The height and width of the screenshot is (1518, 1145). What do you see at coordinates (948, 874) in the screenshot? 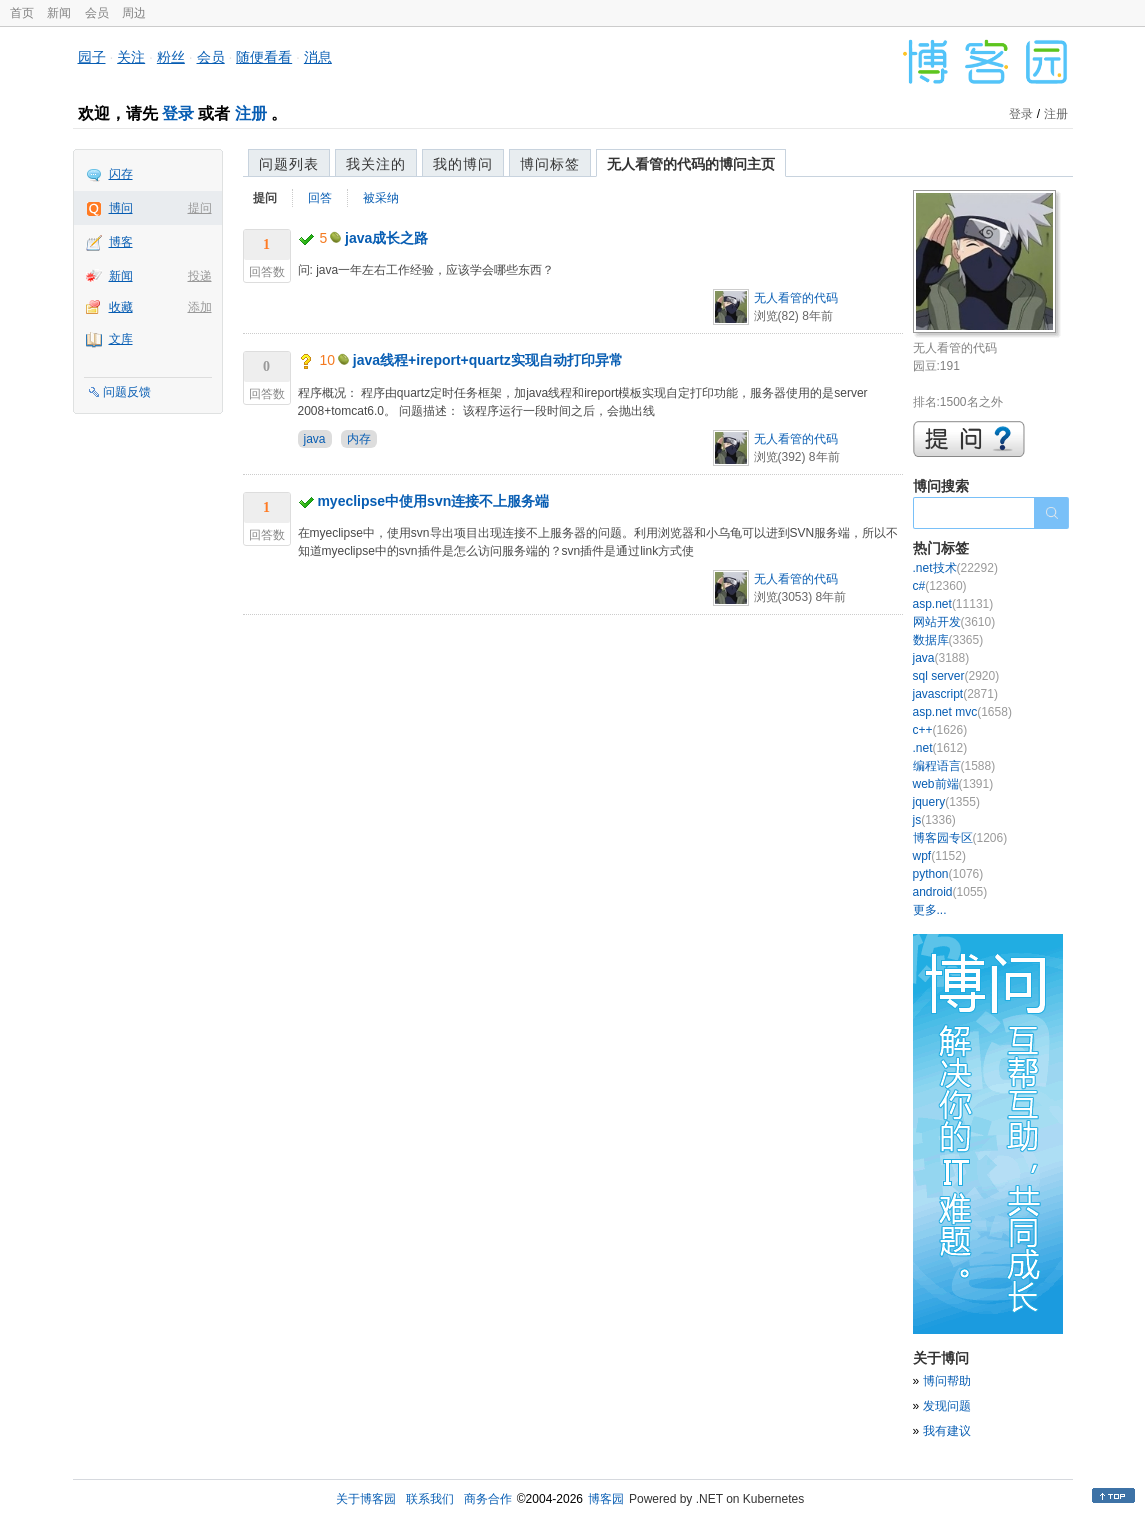
I see `python` at bounding box center [948, 874].